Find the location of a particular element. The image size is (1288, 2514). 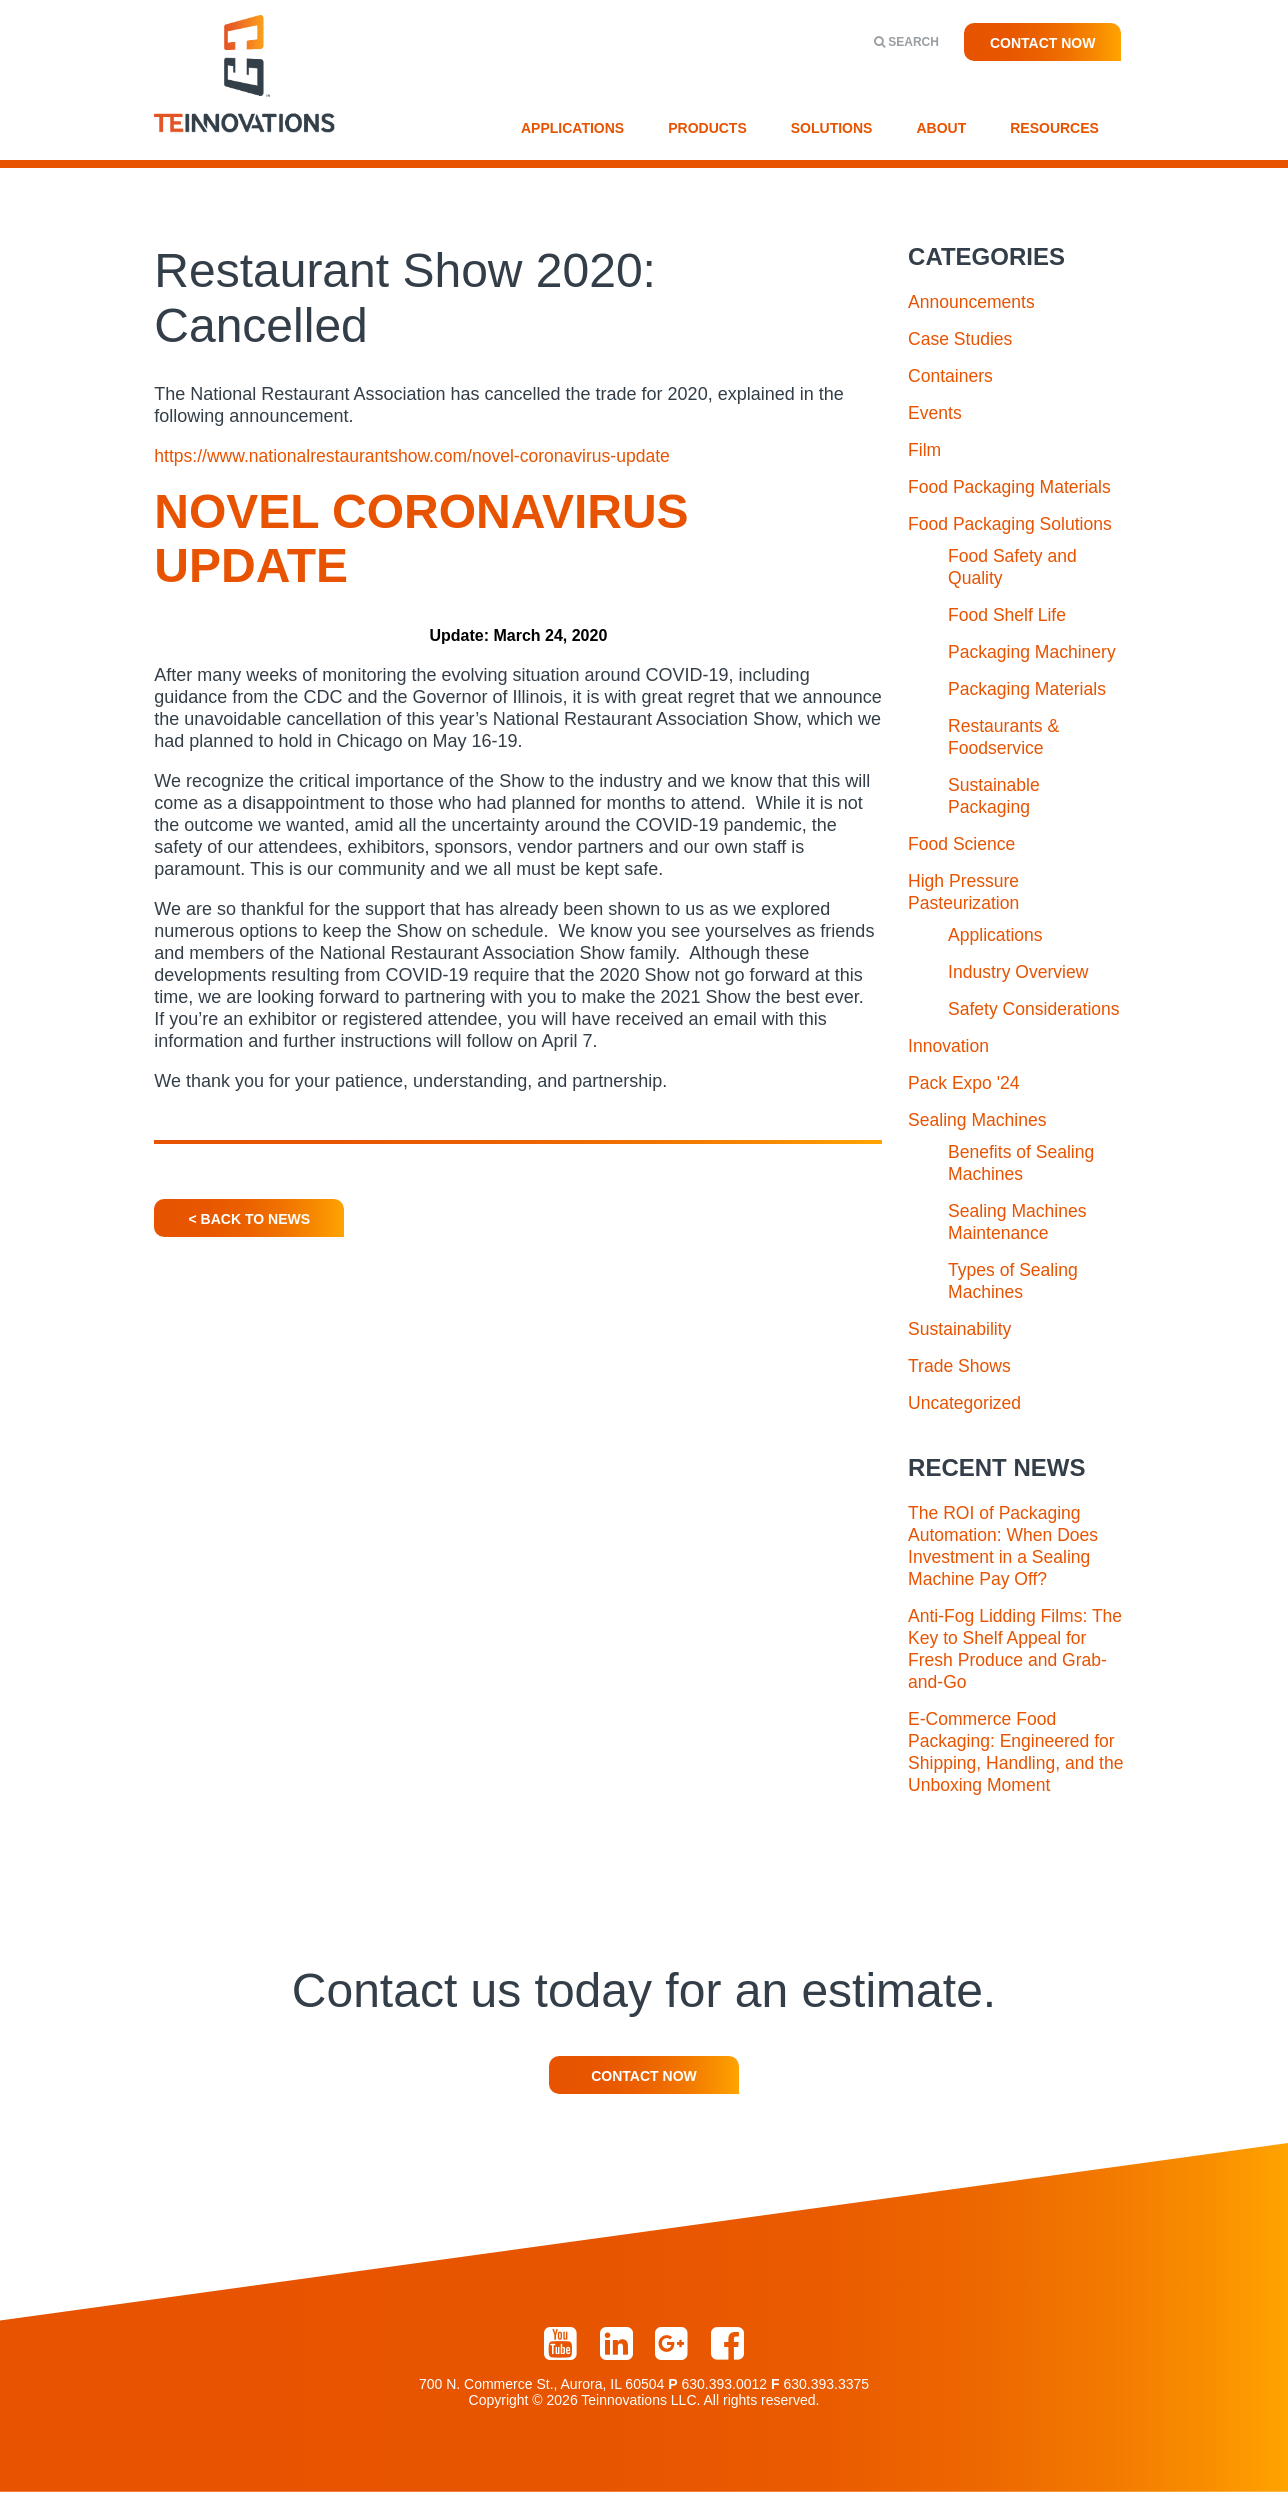

Pack Expo '24 is located at coordinates (965, 1105).